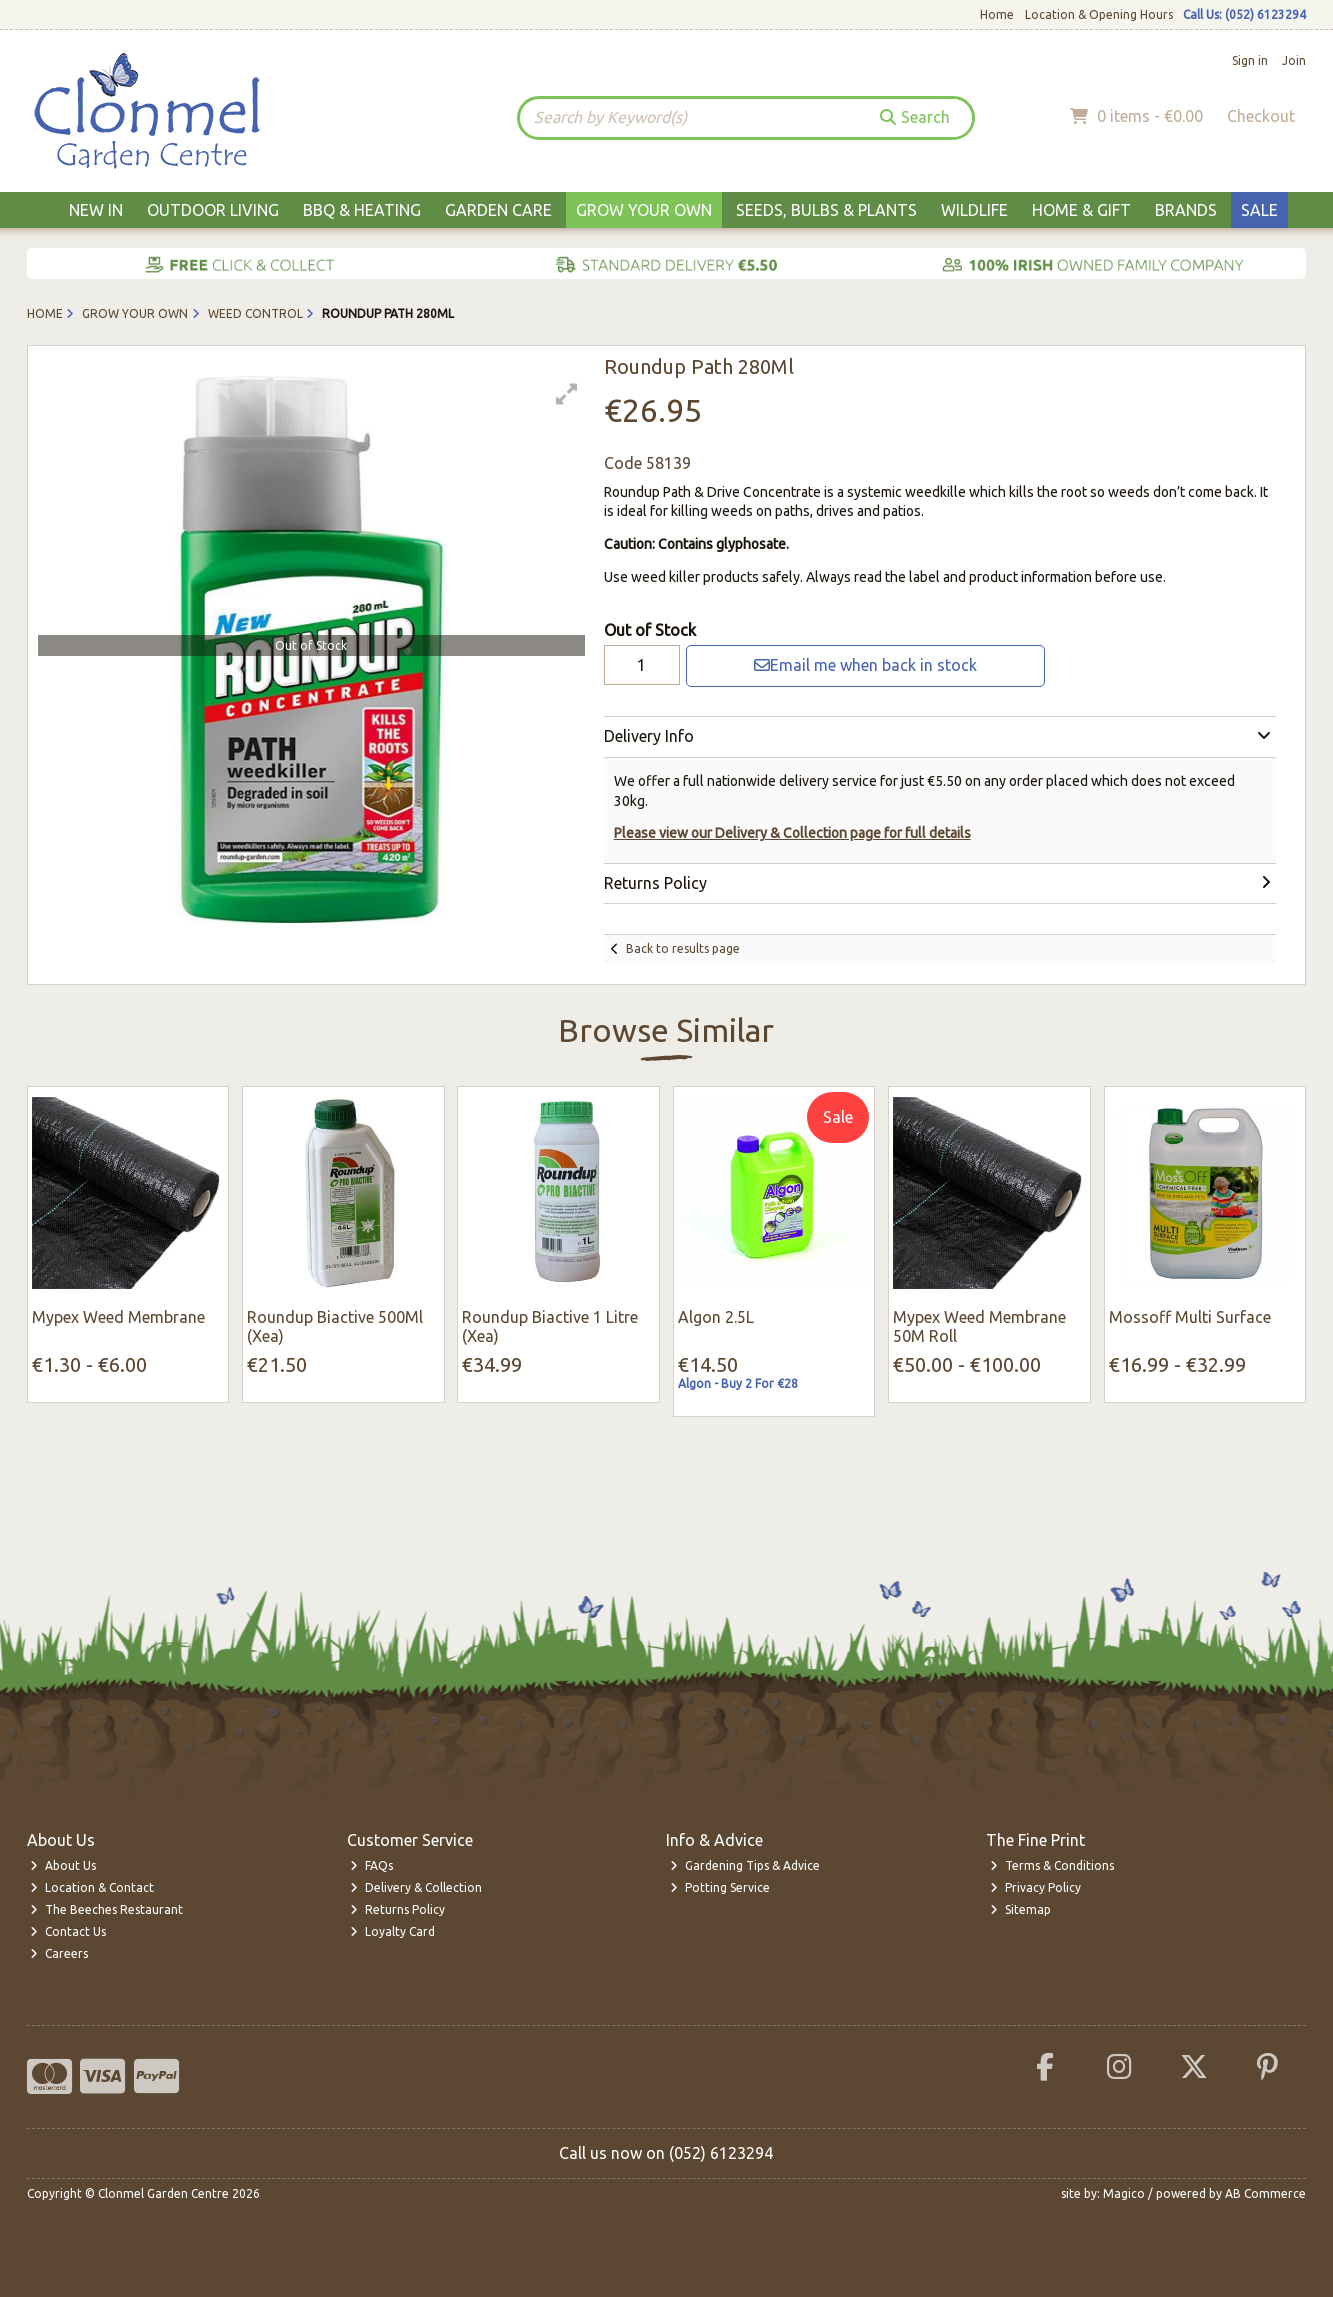 This screenshot has height=2297, width=1333. Describe the element at coordinates (865, 665) in the screenshot. I see `Email me when back in stock` at that location.